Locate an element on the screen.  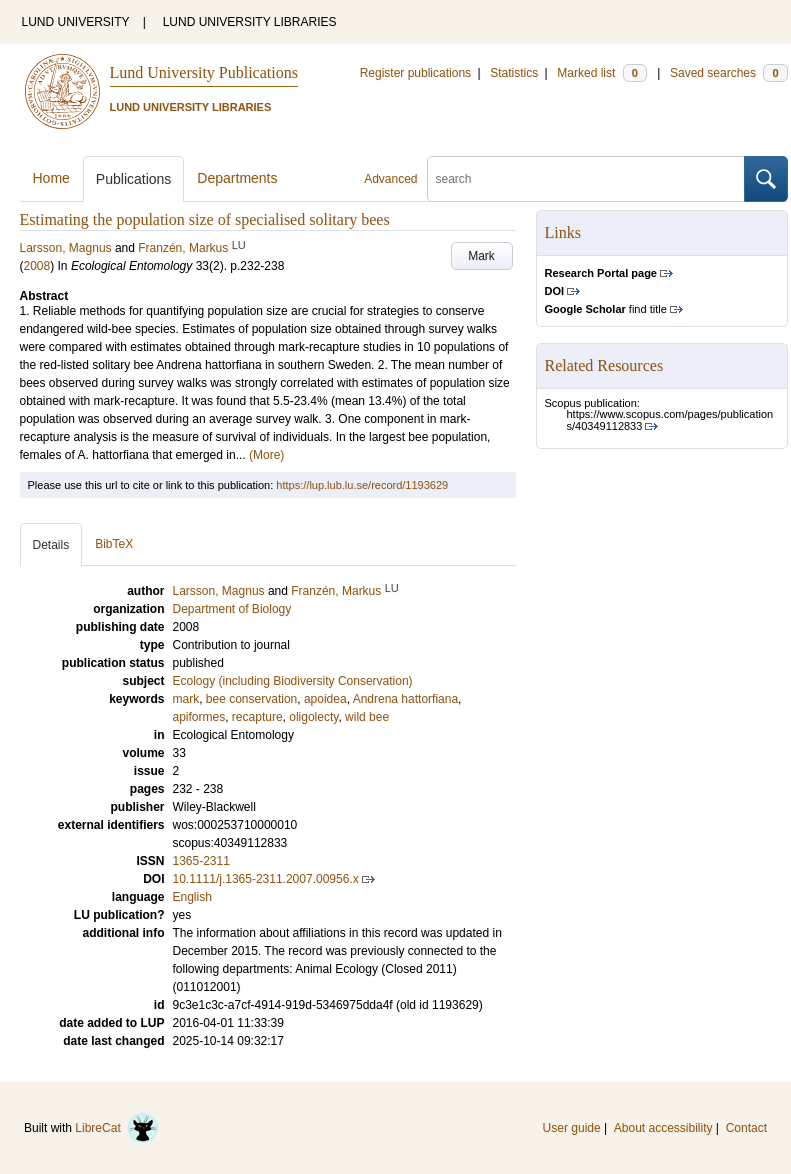
apiformes is located at coordinates (199, 717).